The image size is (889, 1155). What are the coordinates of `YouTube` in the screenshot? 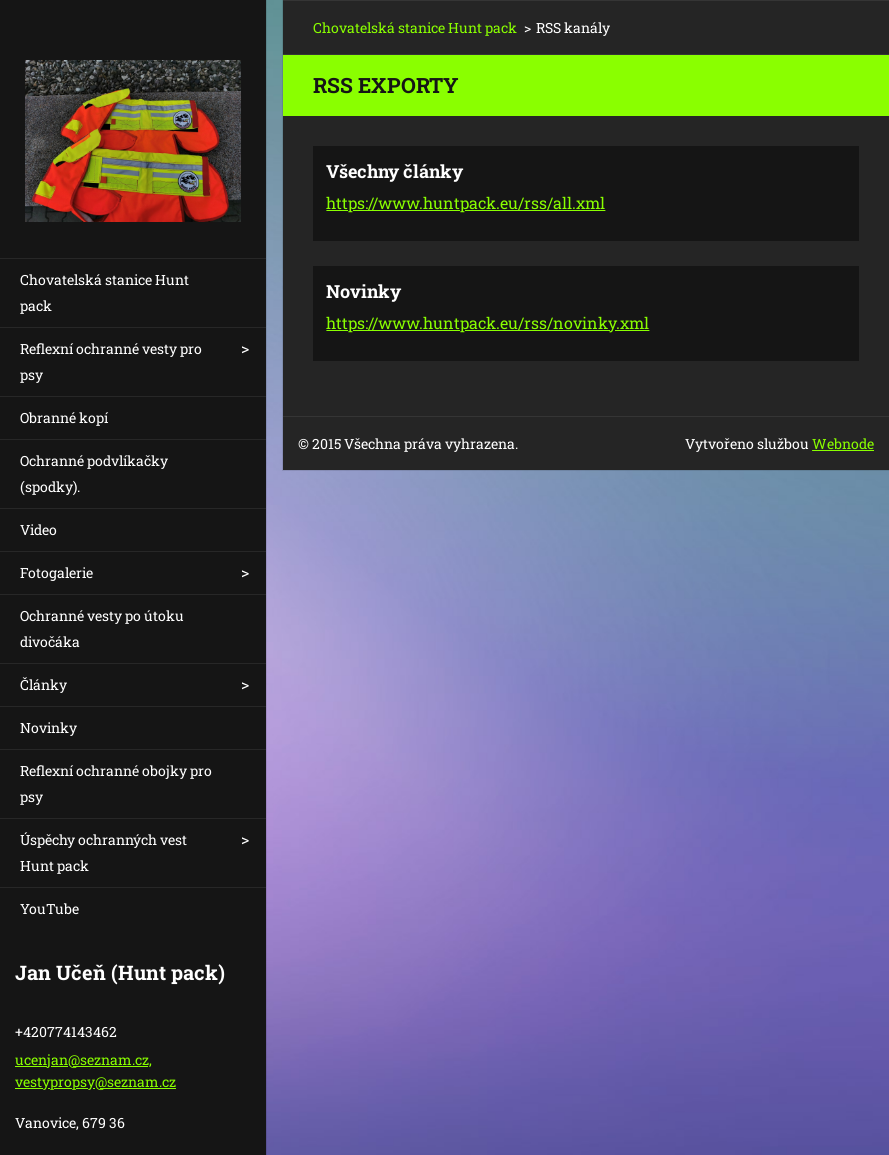 It's located at (49, 908).